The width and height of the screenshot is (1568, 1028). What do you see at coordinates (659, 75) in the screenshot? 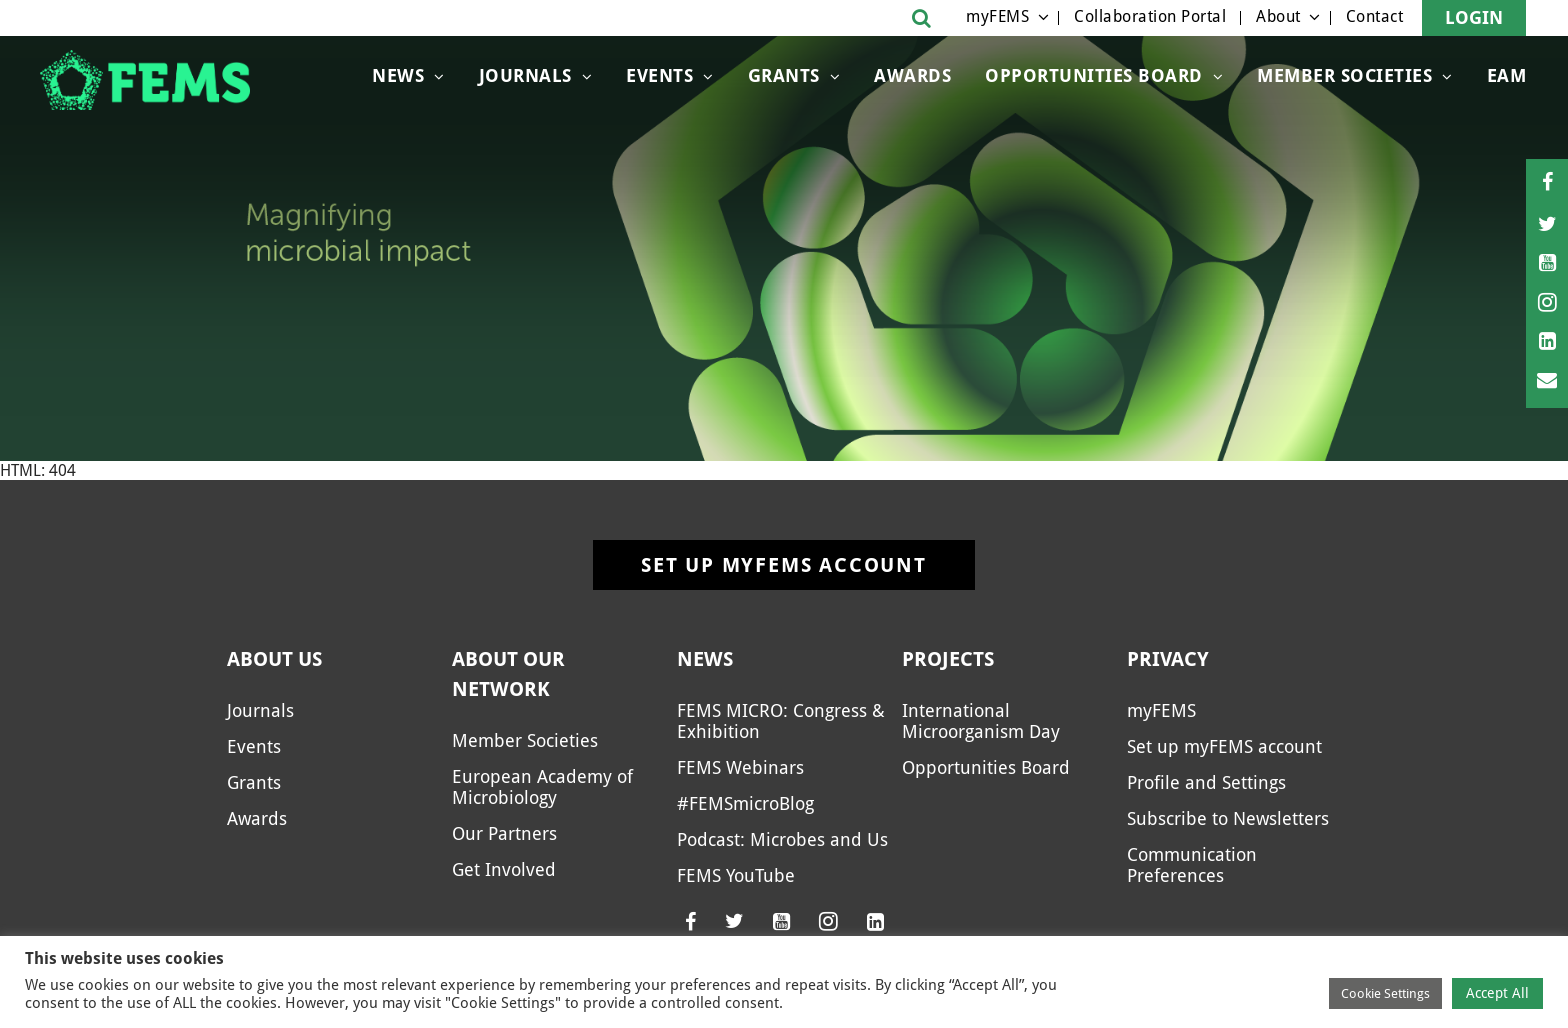
I see `Events` at bounding box center [659, 75].